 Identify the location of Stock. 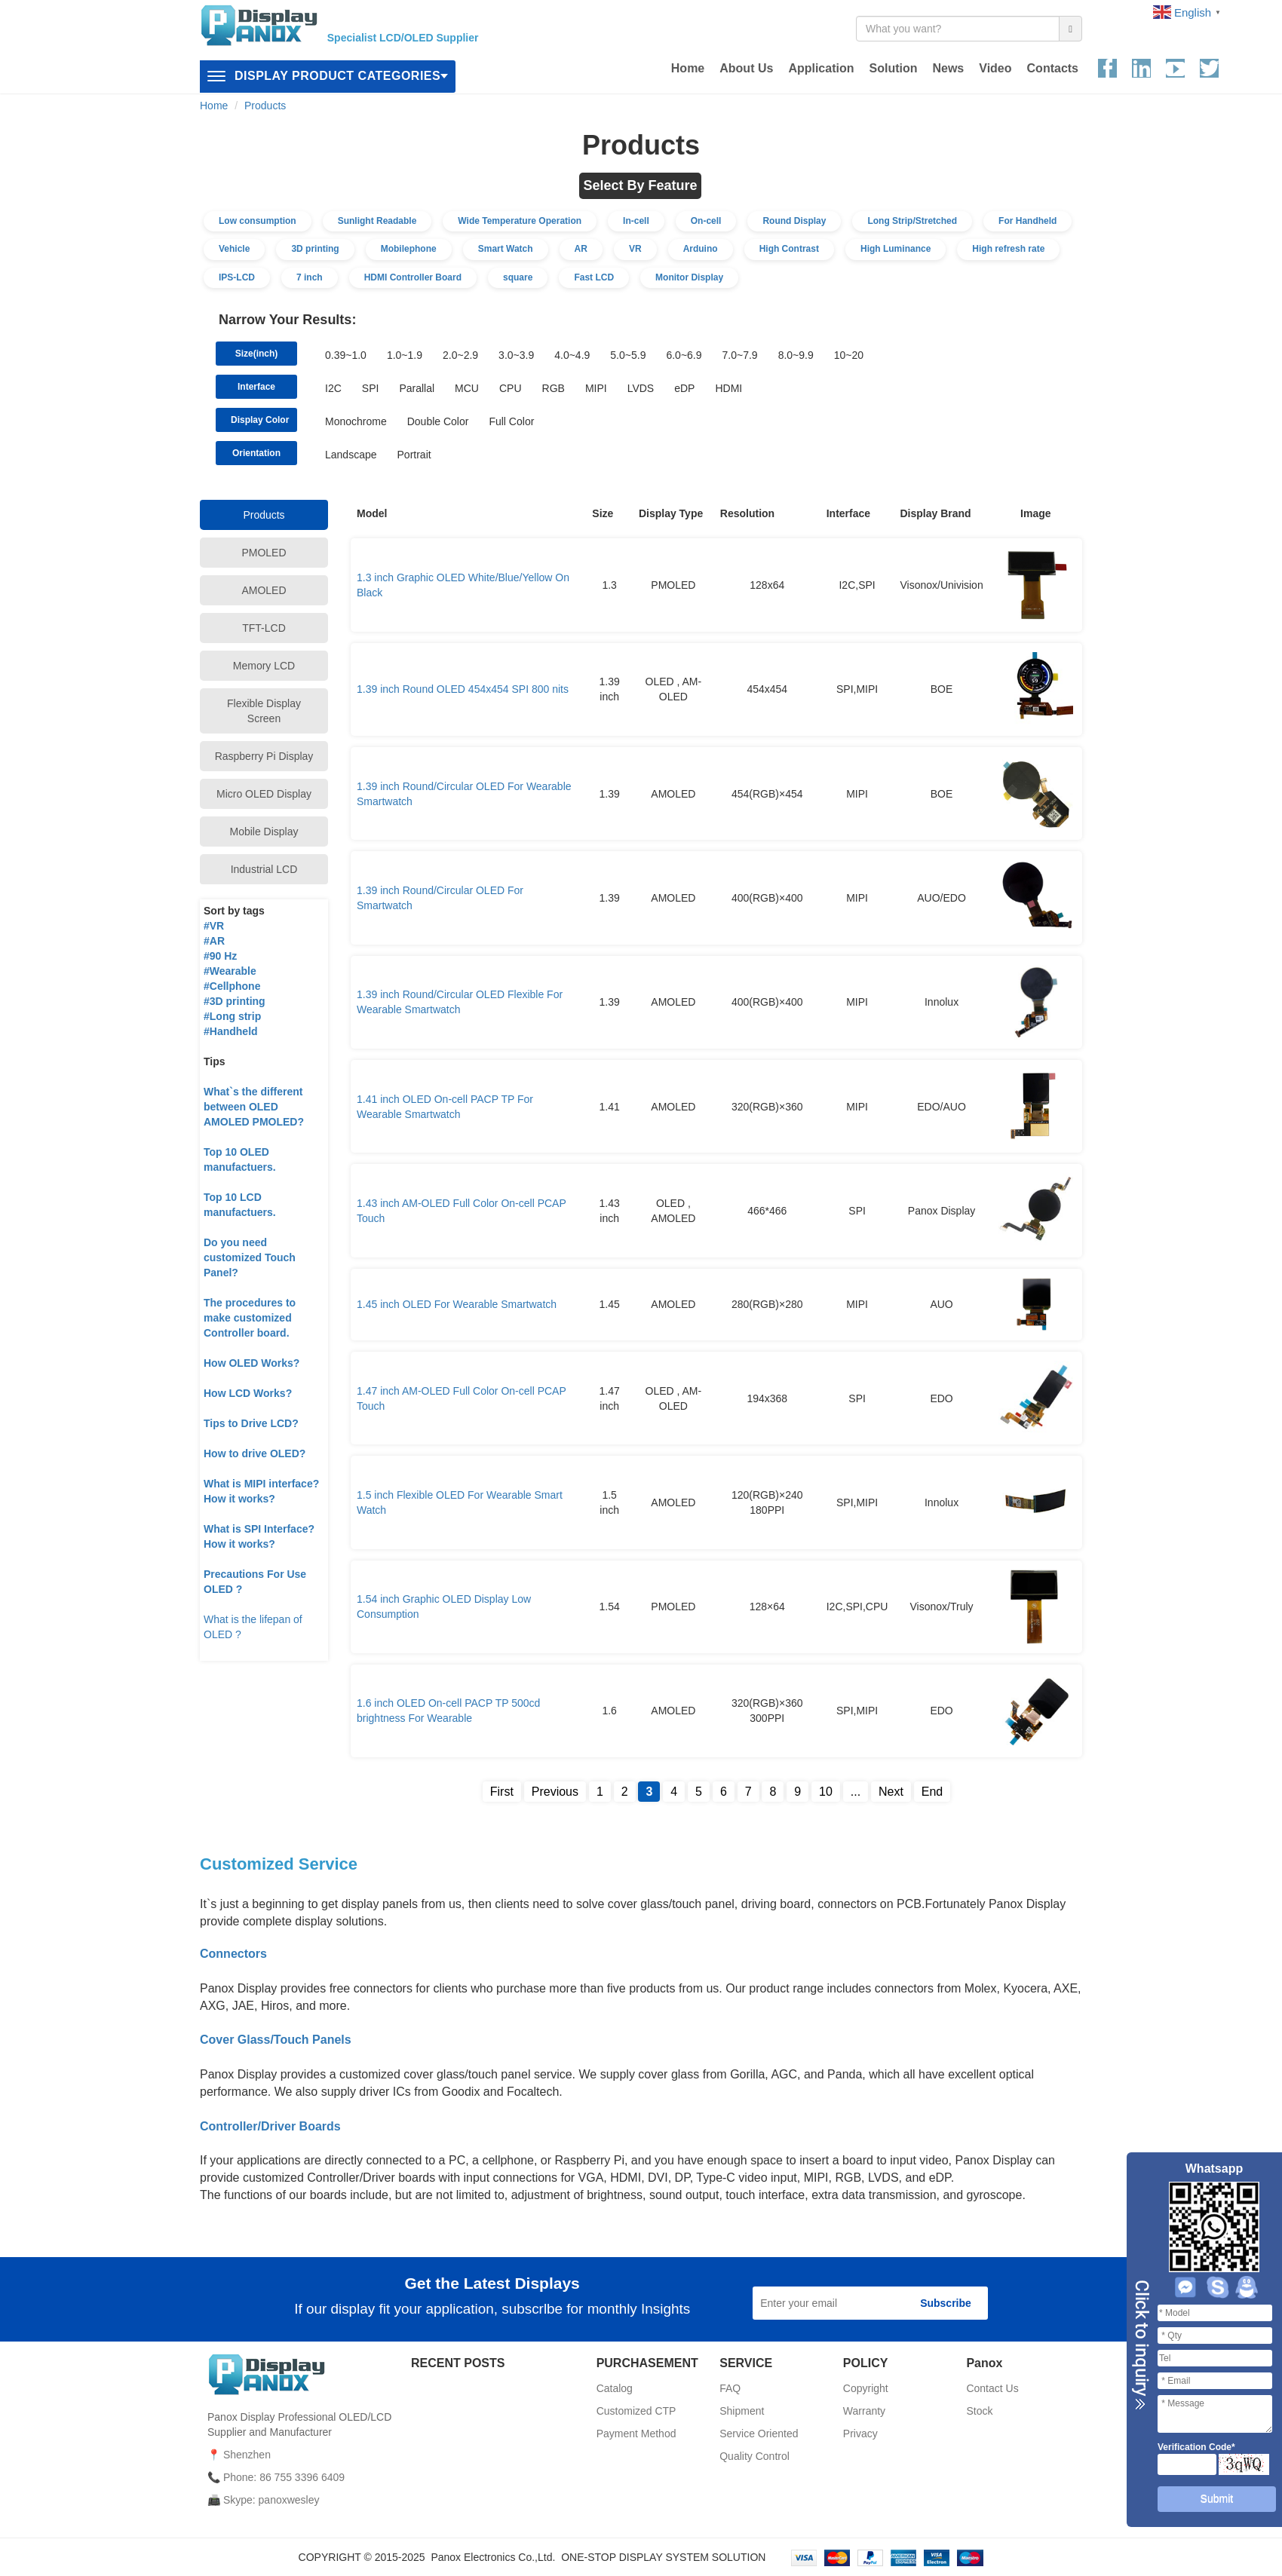
(979, 2411).